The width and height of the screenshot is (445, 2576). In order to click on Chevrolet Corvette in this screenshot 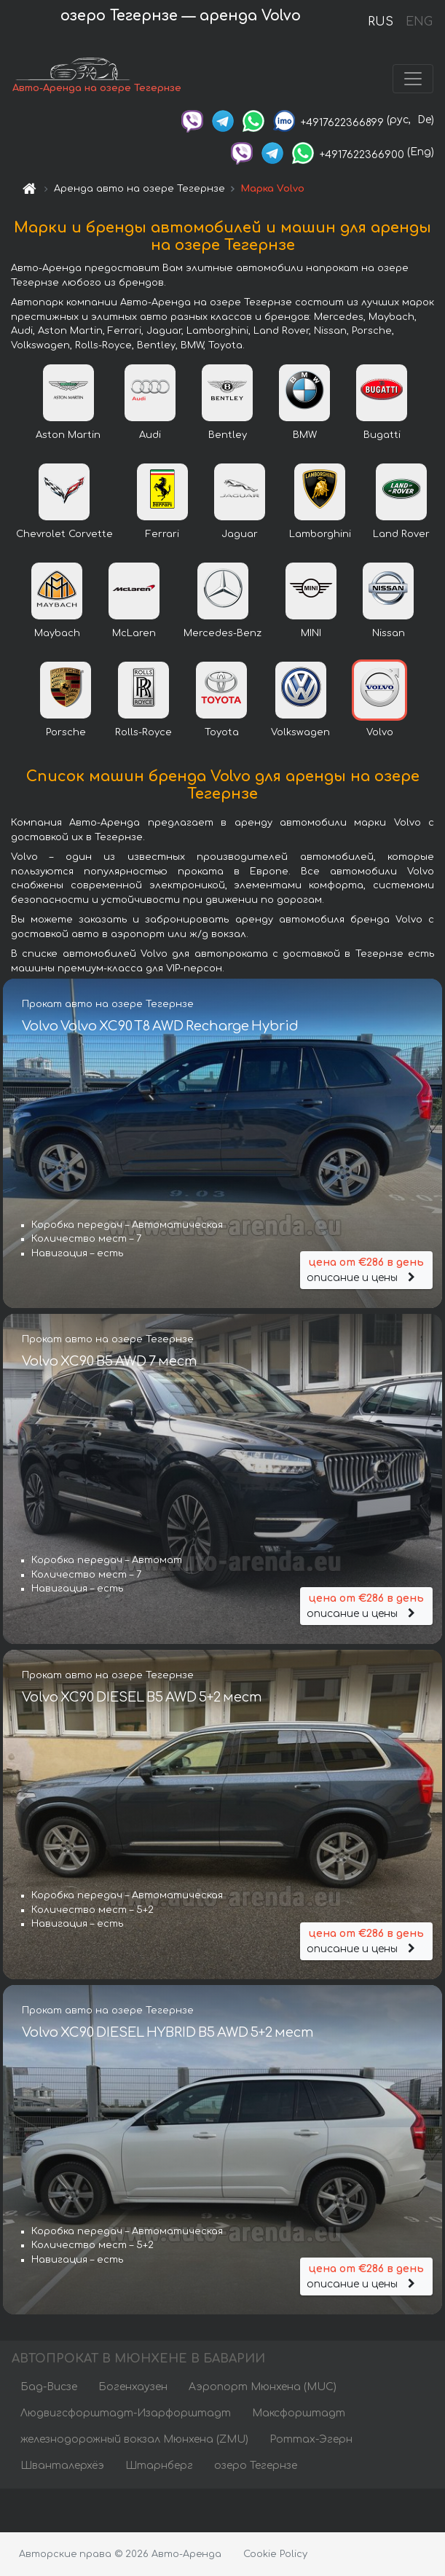, I will do `click(64, 534)`.